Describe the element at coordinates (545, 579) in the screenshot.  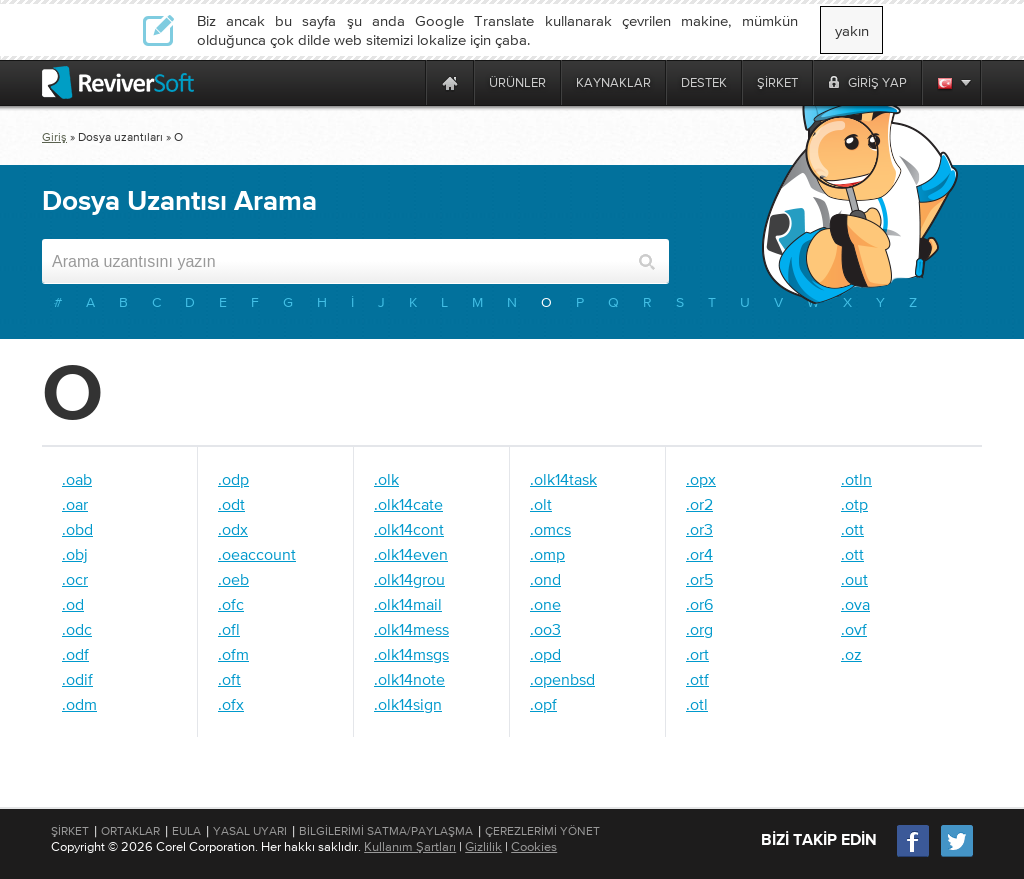
I see `.ond` at that location.